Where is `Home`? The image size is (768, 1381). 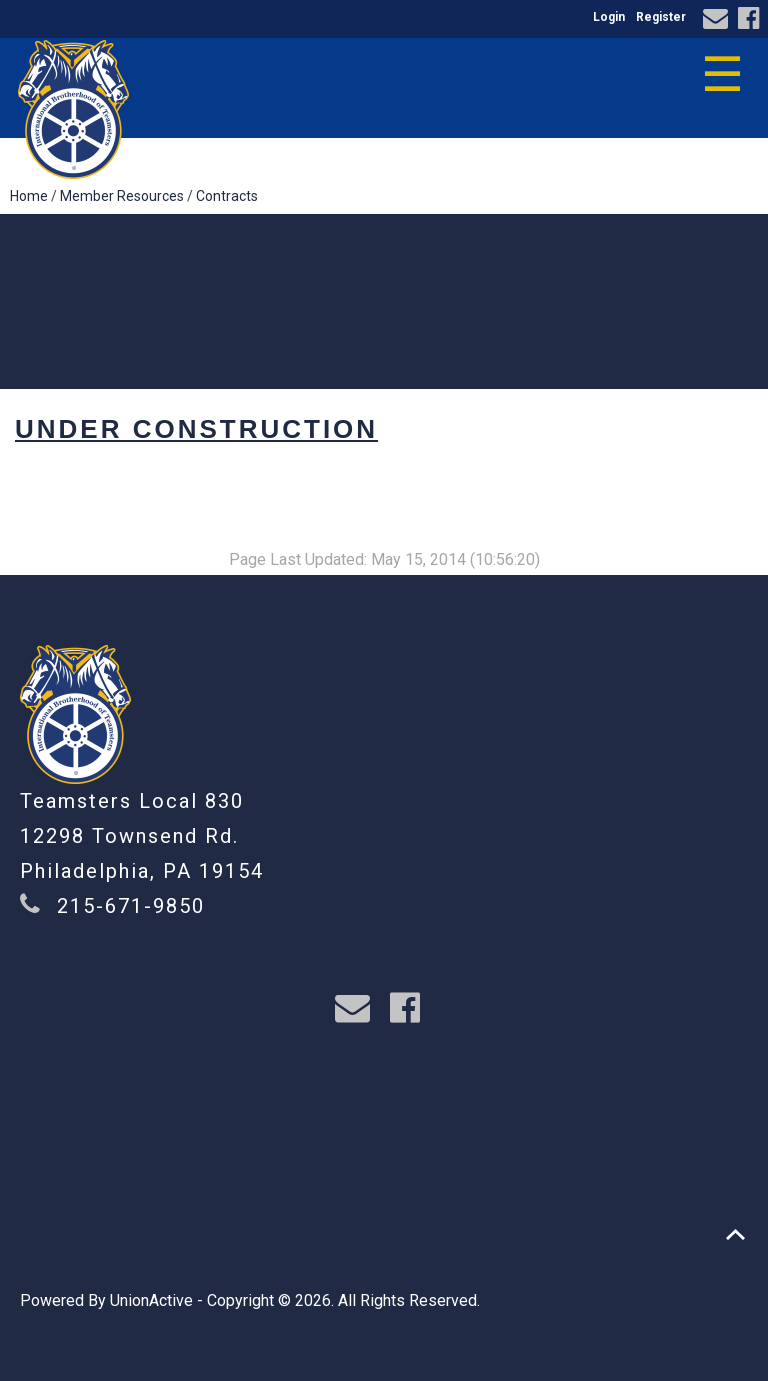
Home is located at coordinates (29, 196).